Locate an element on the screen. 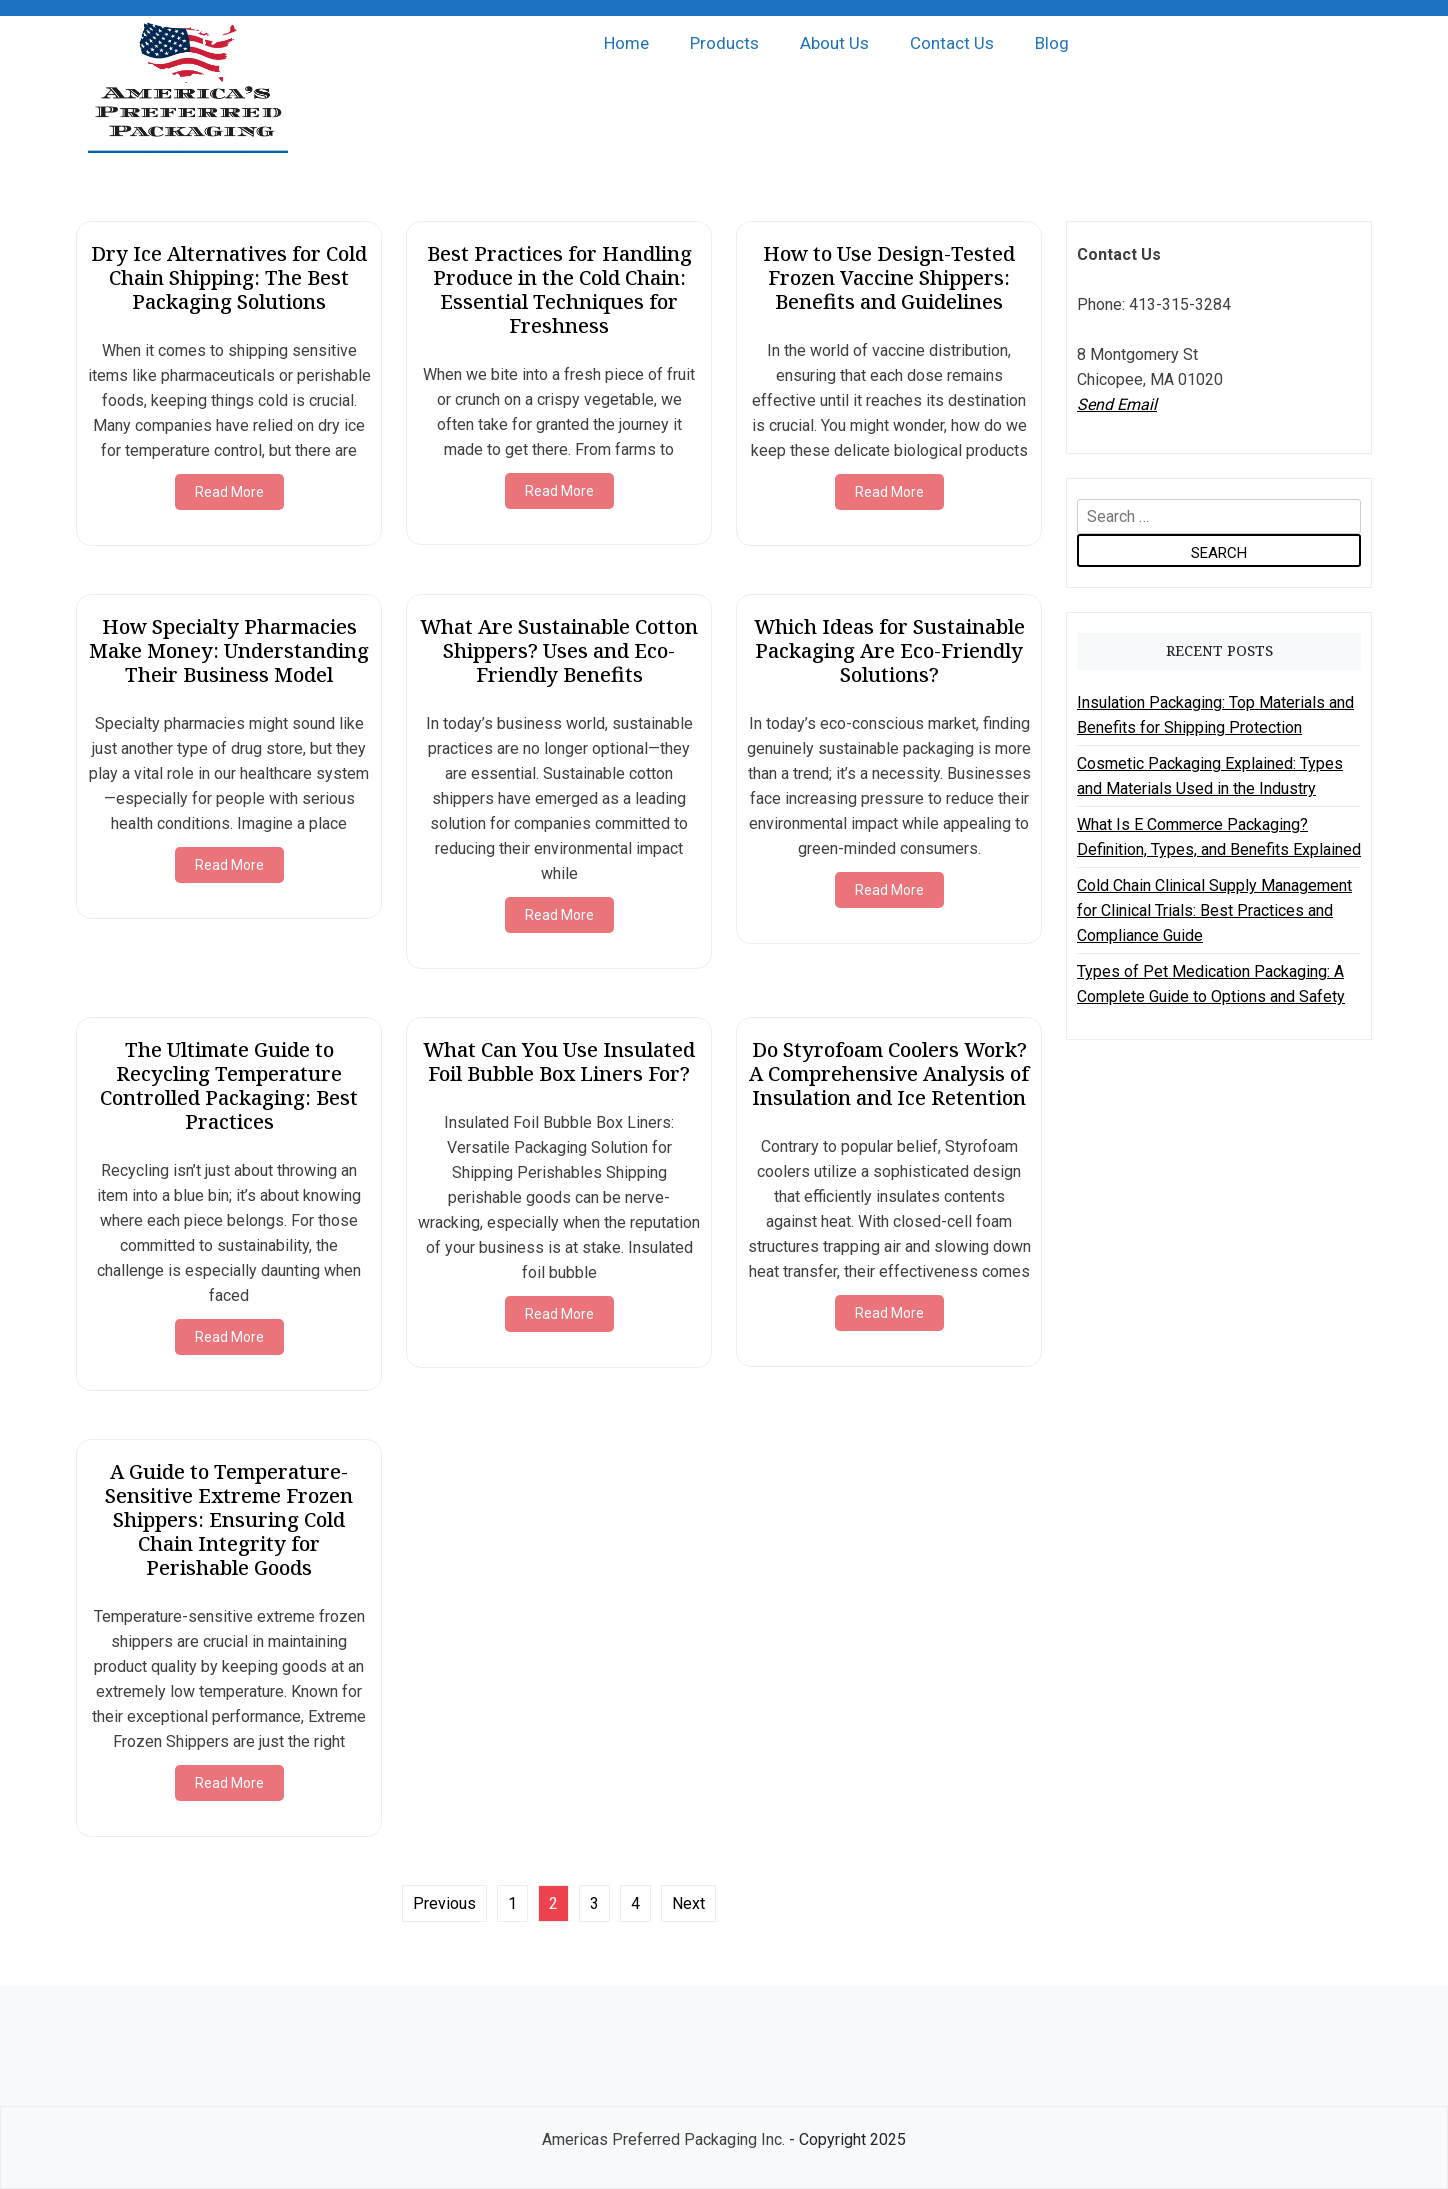 The image size is (1448, 2189). What Can You Use Insulated Foil Bubble Box Liners For? is located at coordinates (559, 1061).